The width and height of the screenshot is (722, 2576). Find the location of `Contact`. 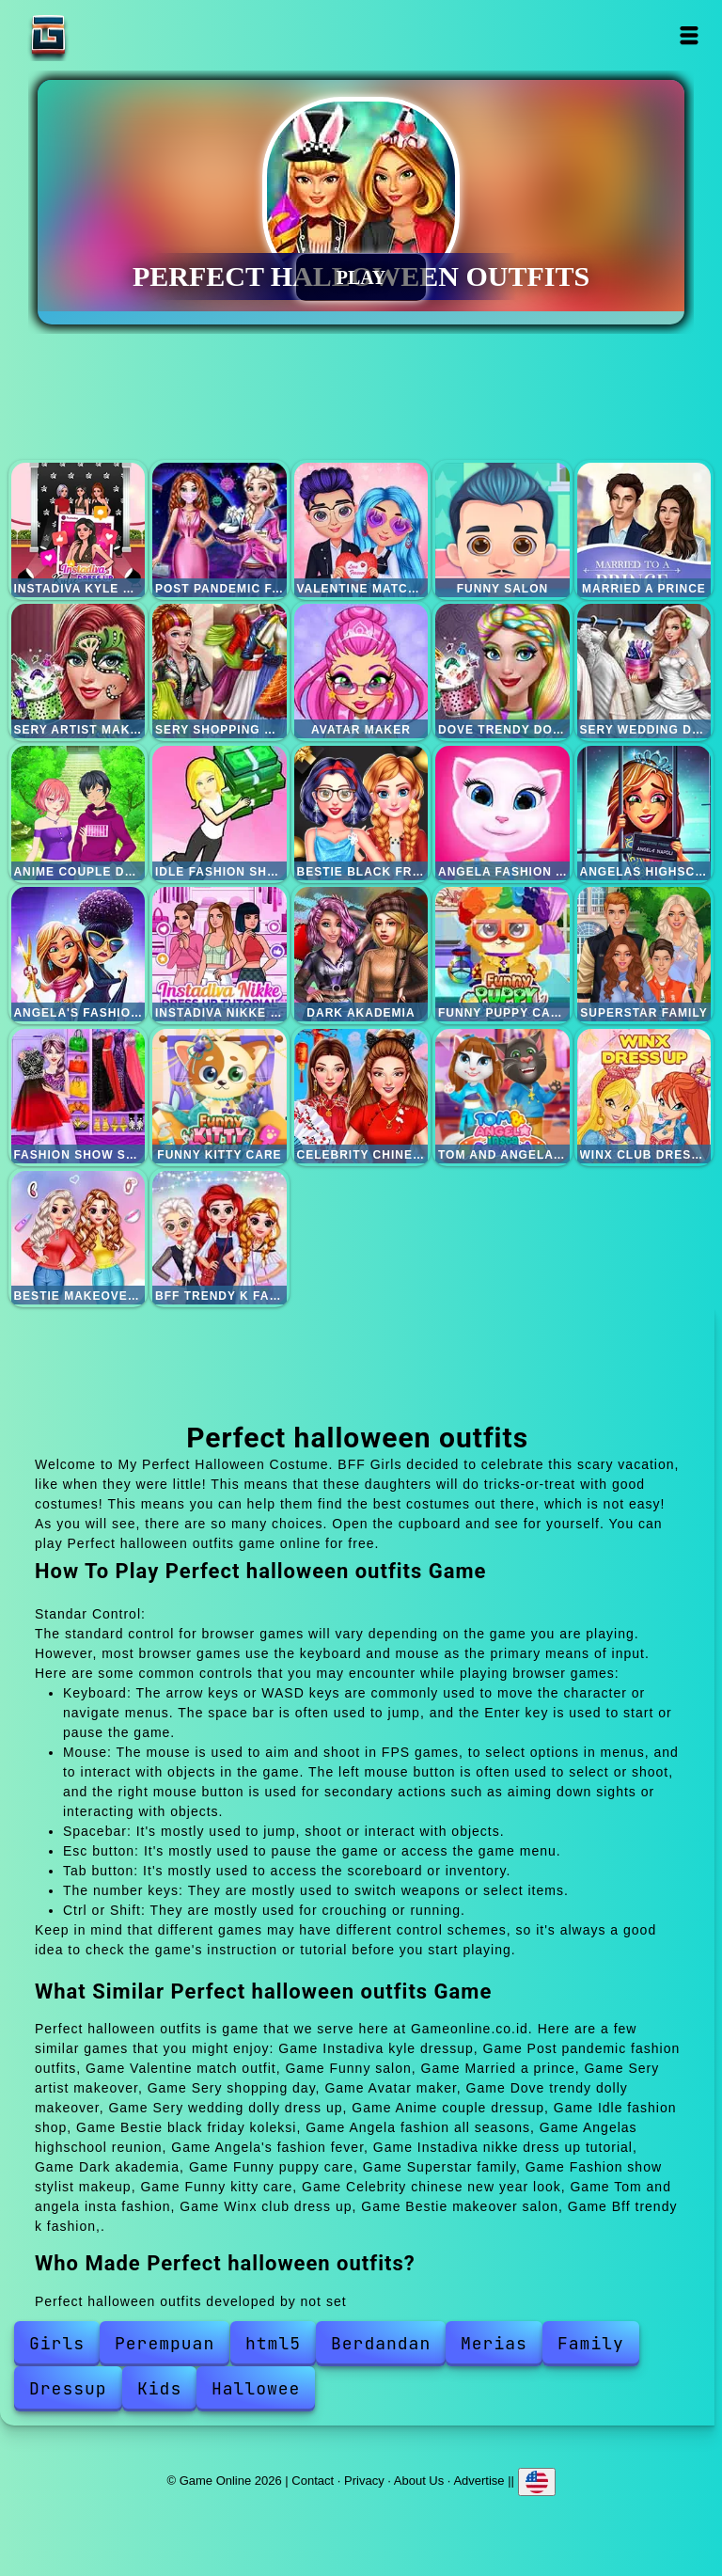

Contact is located at coordinates (312, 2480).